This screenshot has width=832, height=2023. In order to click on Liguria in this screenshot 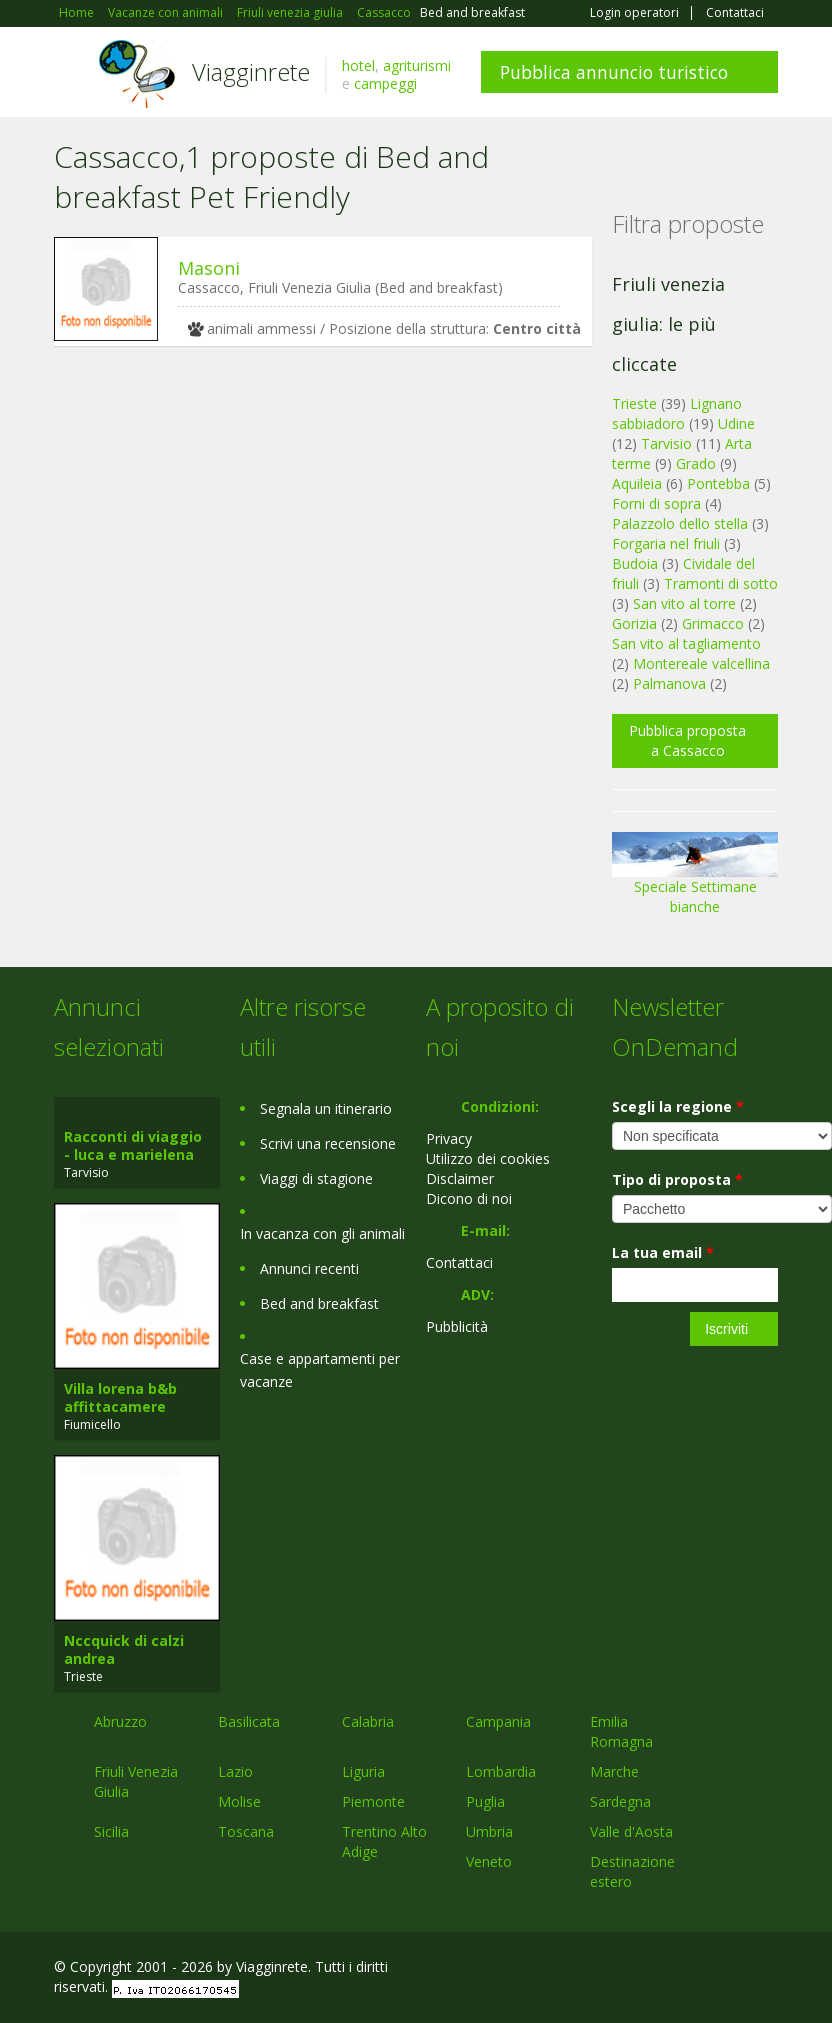, I will do `click(363, 1771)`.